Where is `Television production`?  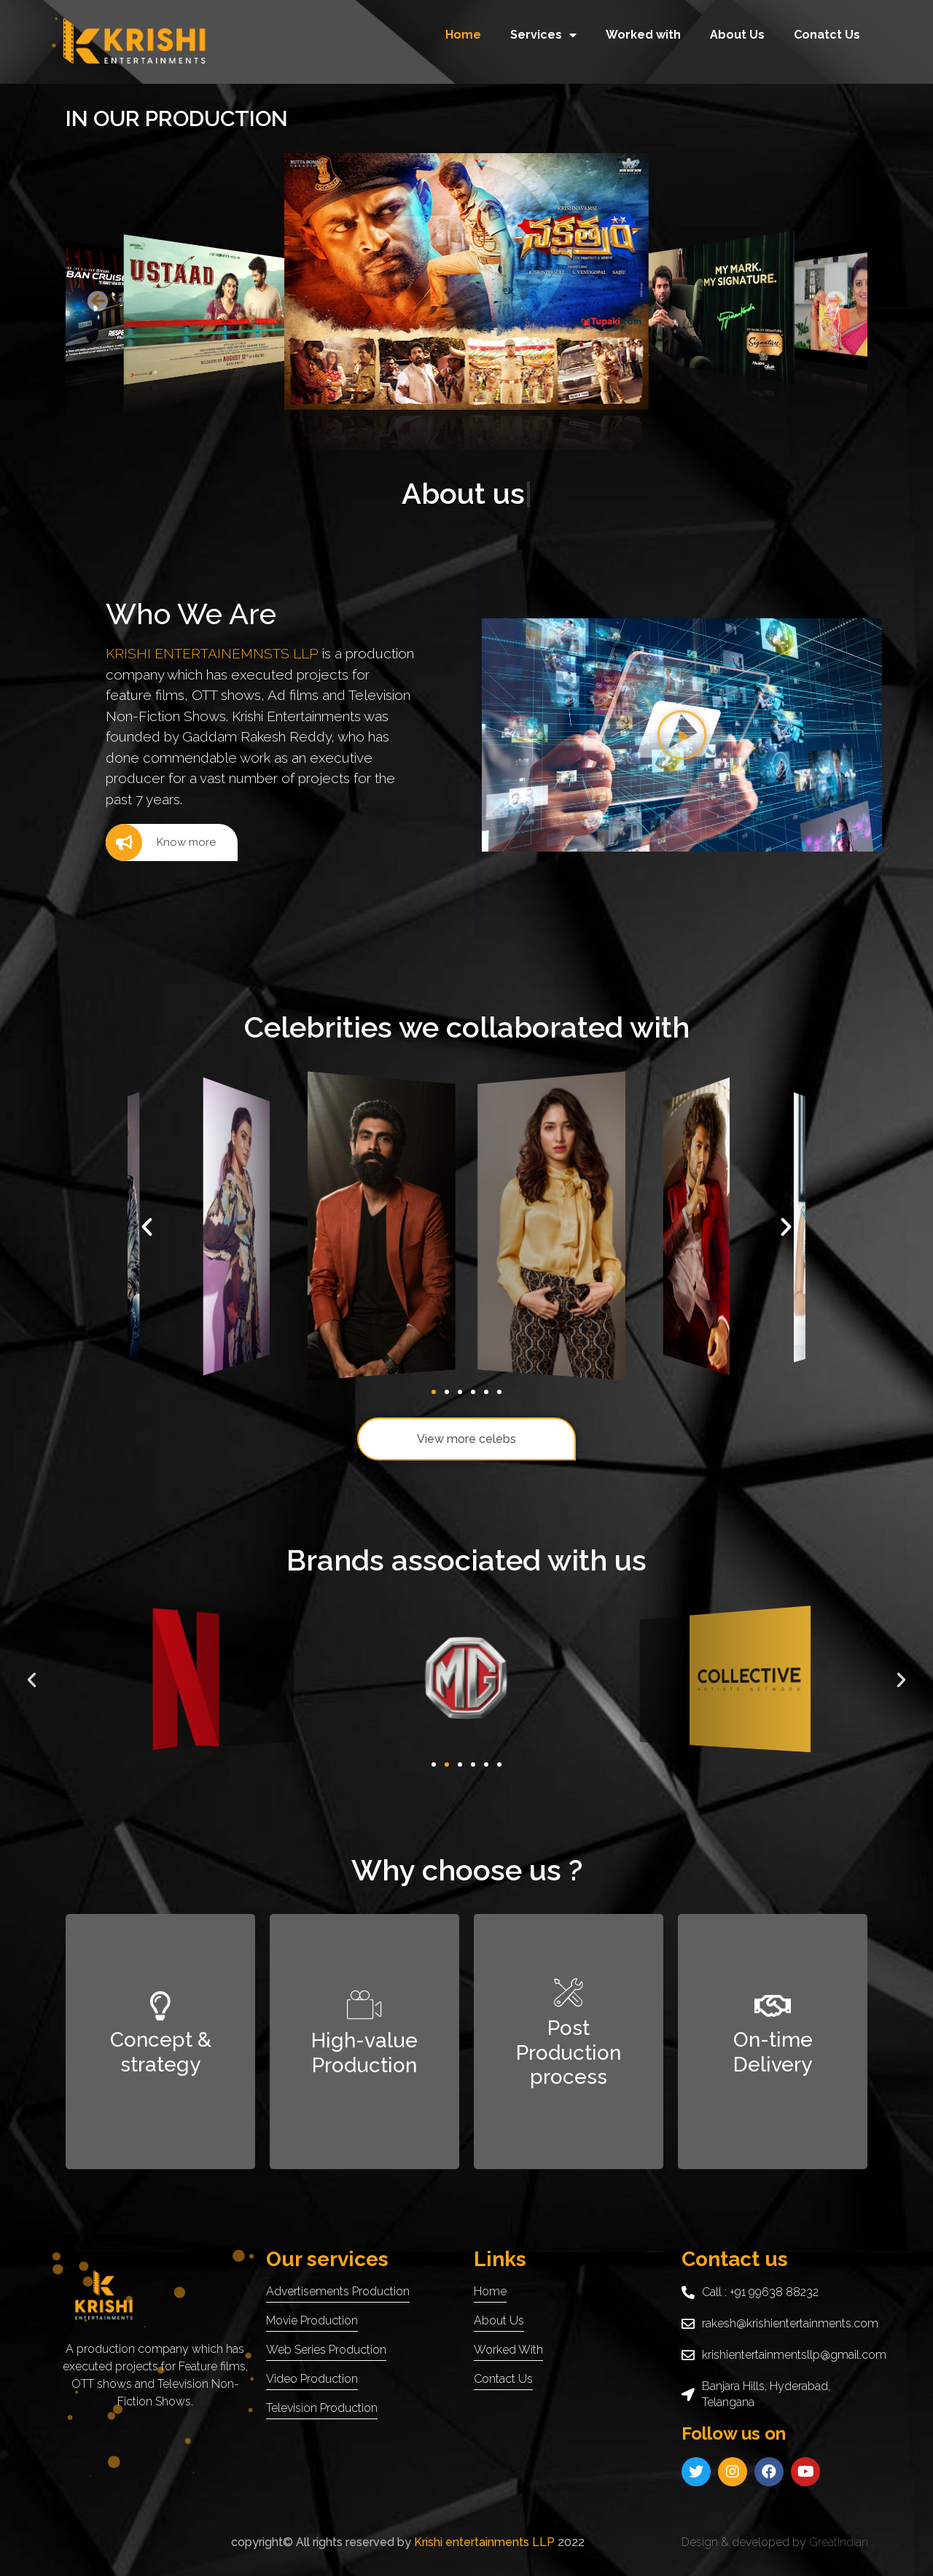 Television production is located at coordinates (322, 2408).